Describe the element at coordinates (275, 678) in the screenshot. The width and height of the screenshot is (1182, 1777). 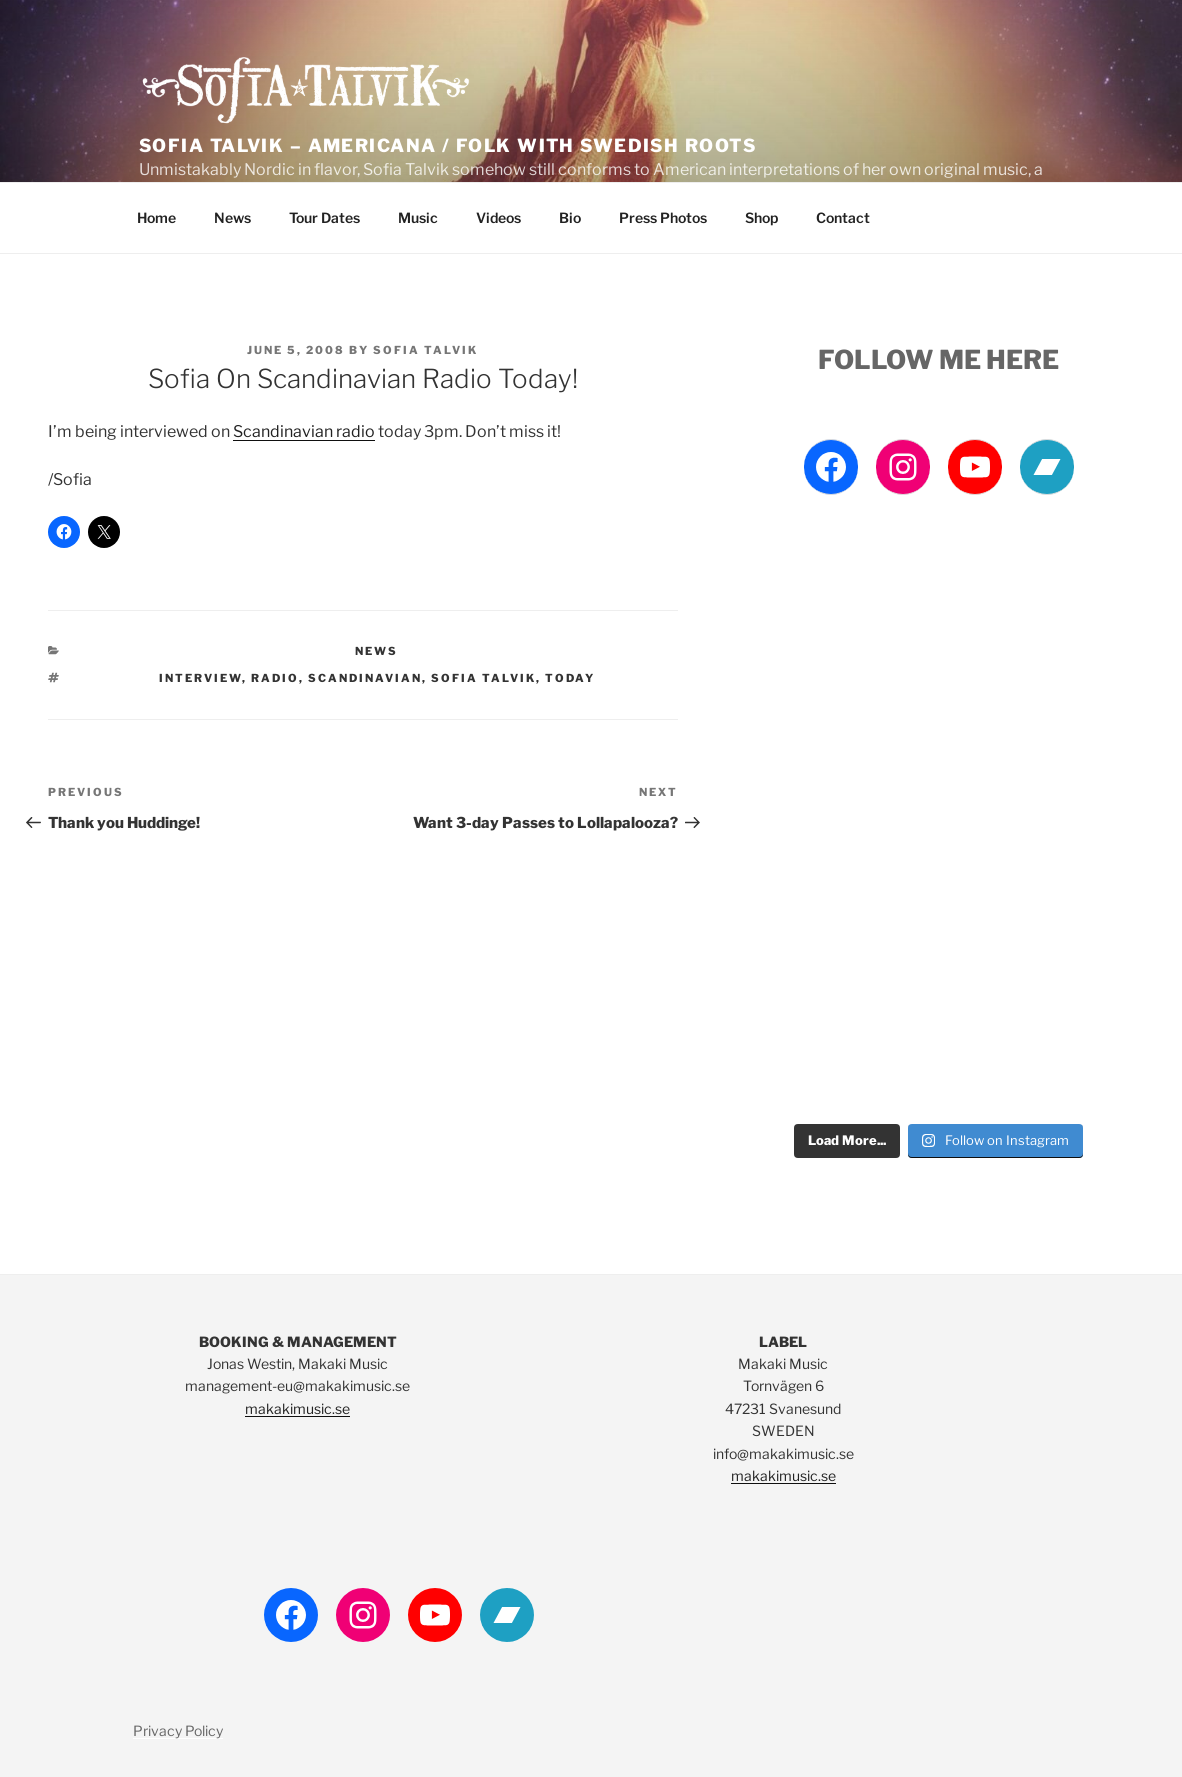
I see `Radio` at that location.